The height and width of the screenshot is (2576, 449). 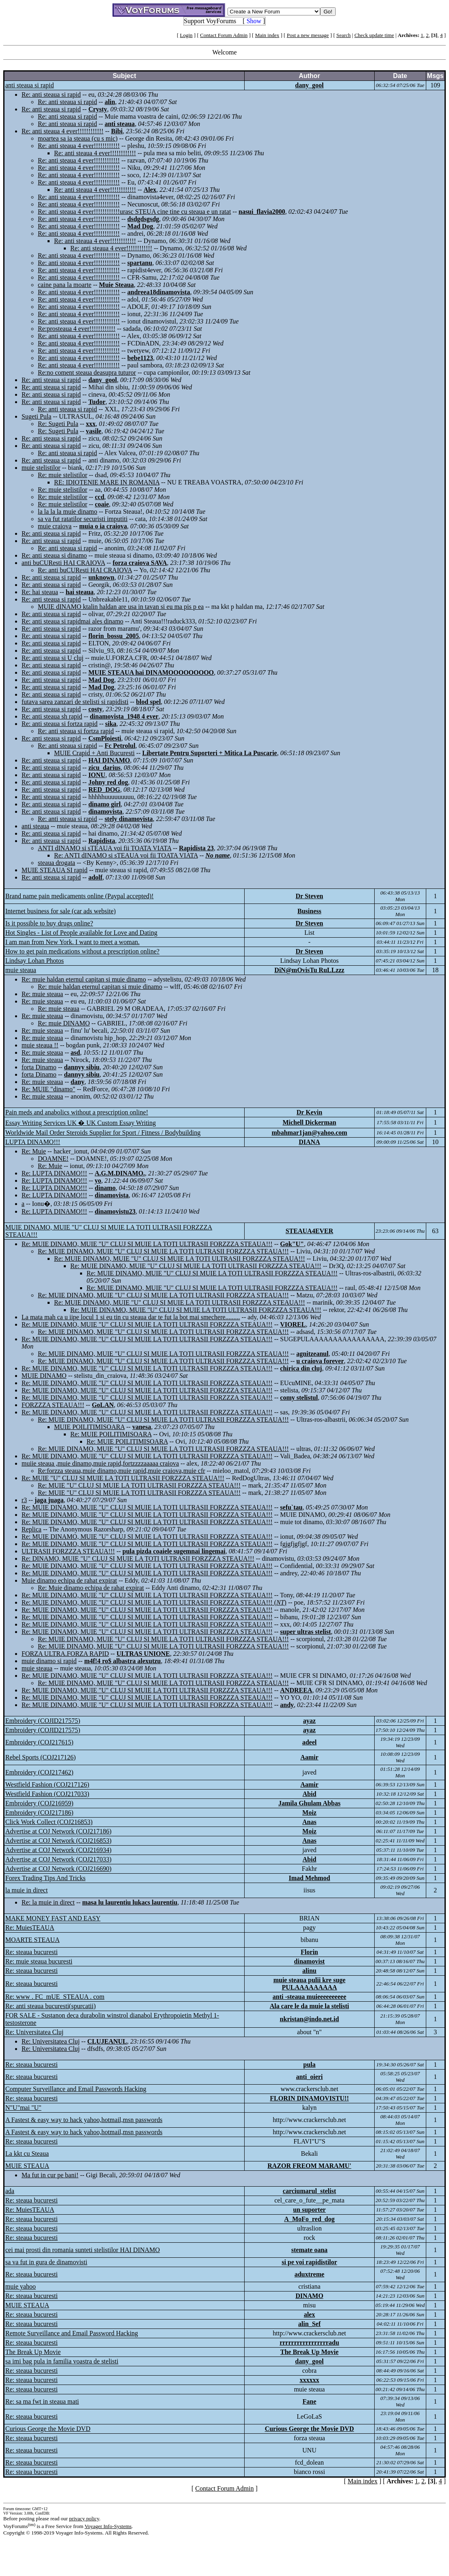 I want to click on Voyager Info-Systems, so click(x=108, y=2526).